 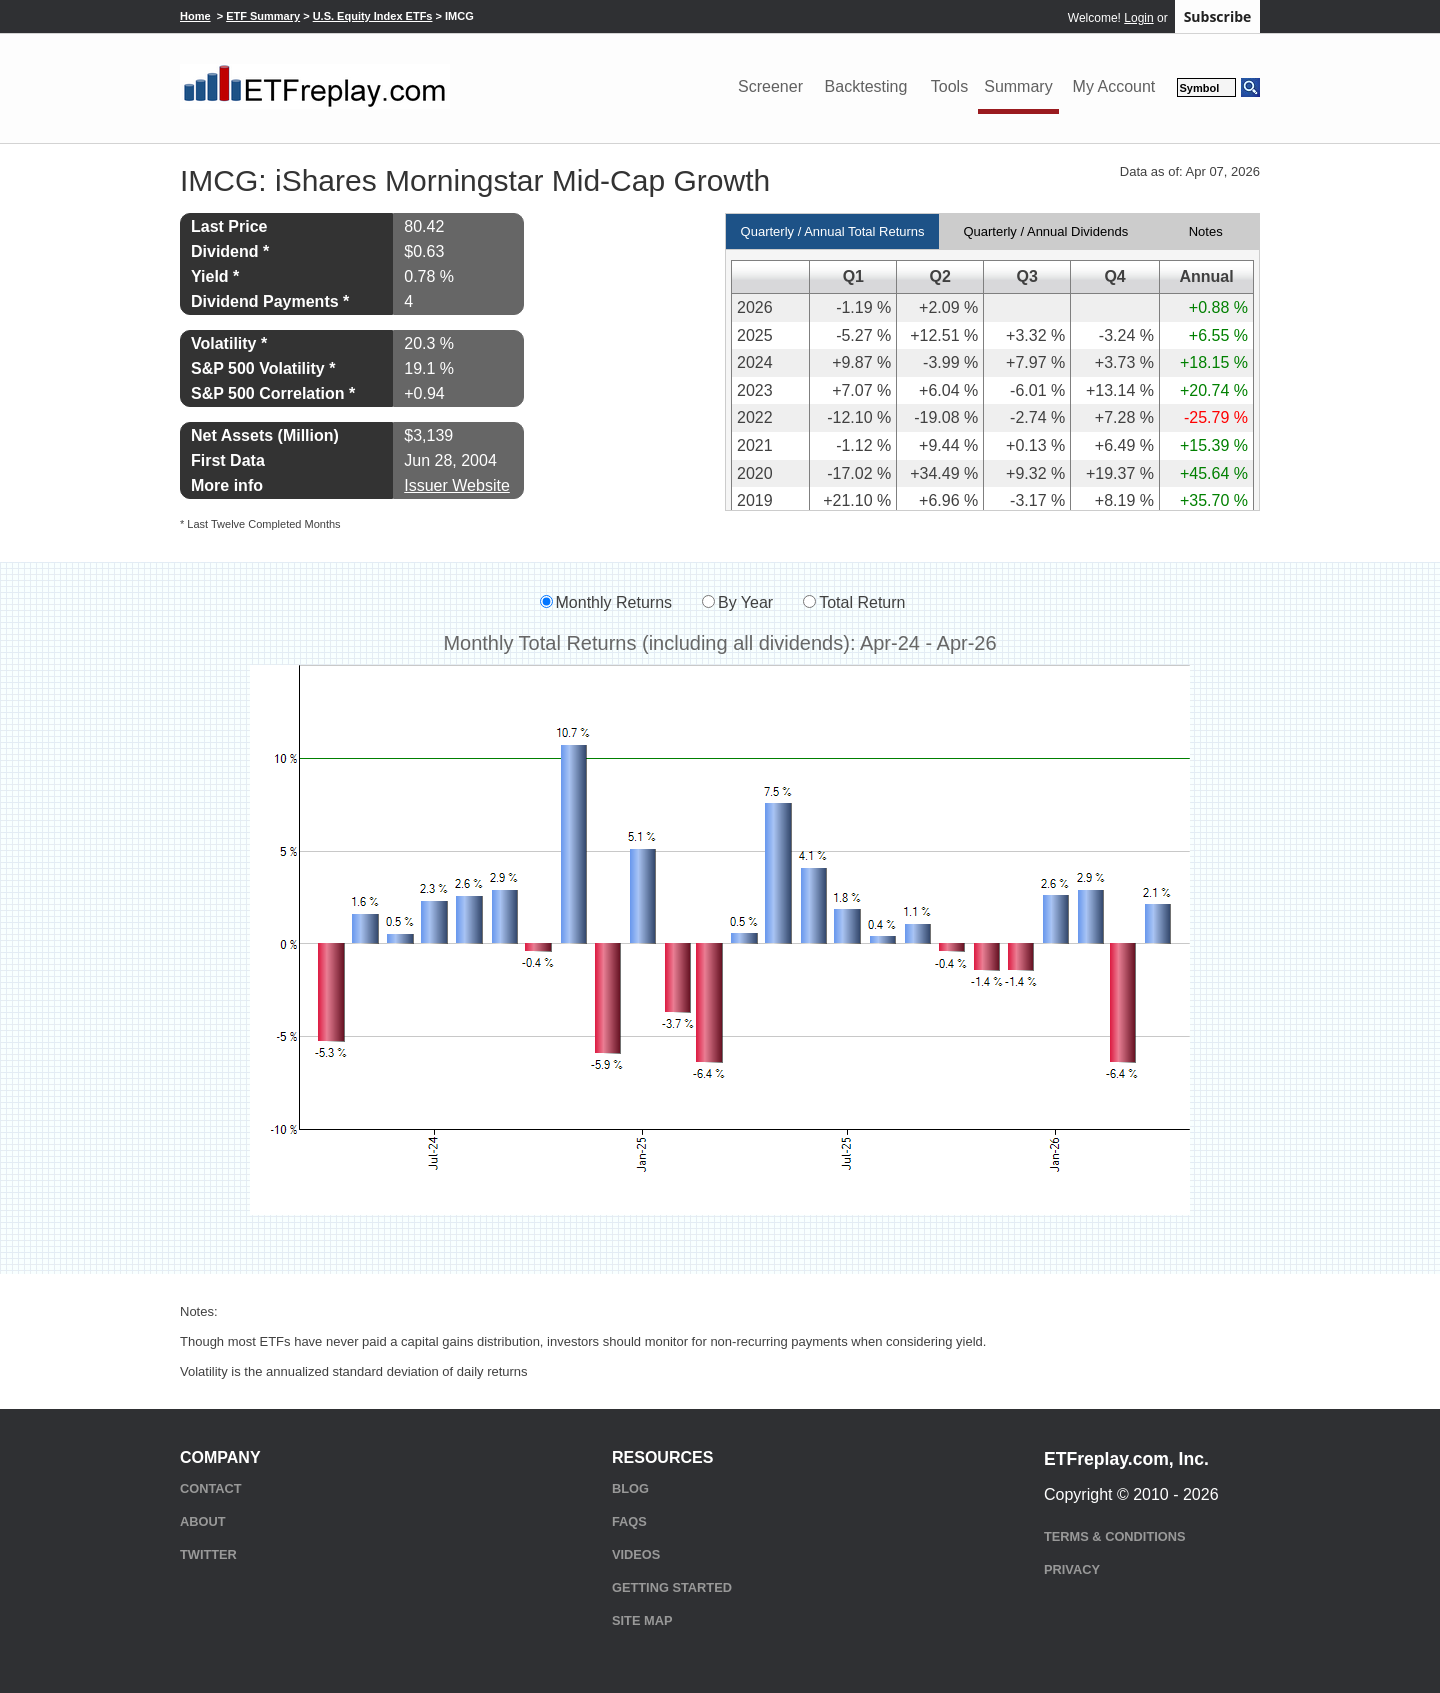 I want to click on ETF Summary, so click(x=263, y=16).